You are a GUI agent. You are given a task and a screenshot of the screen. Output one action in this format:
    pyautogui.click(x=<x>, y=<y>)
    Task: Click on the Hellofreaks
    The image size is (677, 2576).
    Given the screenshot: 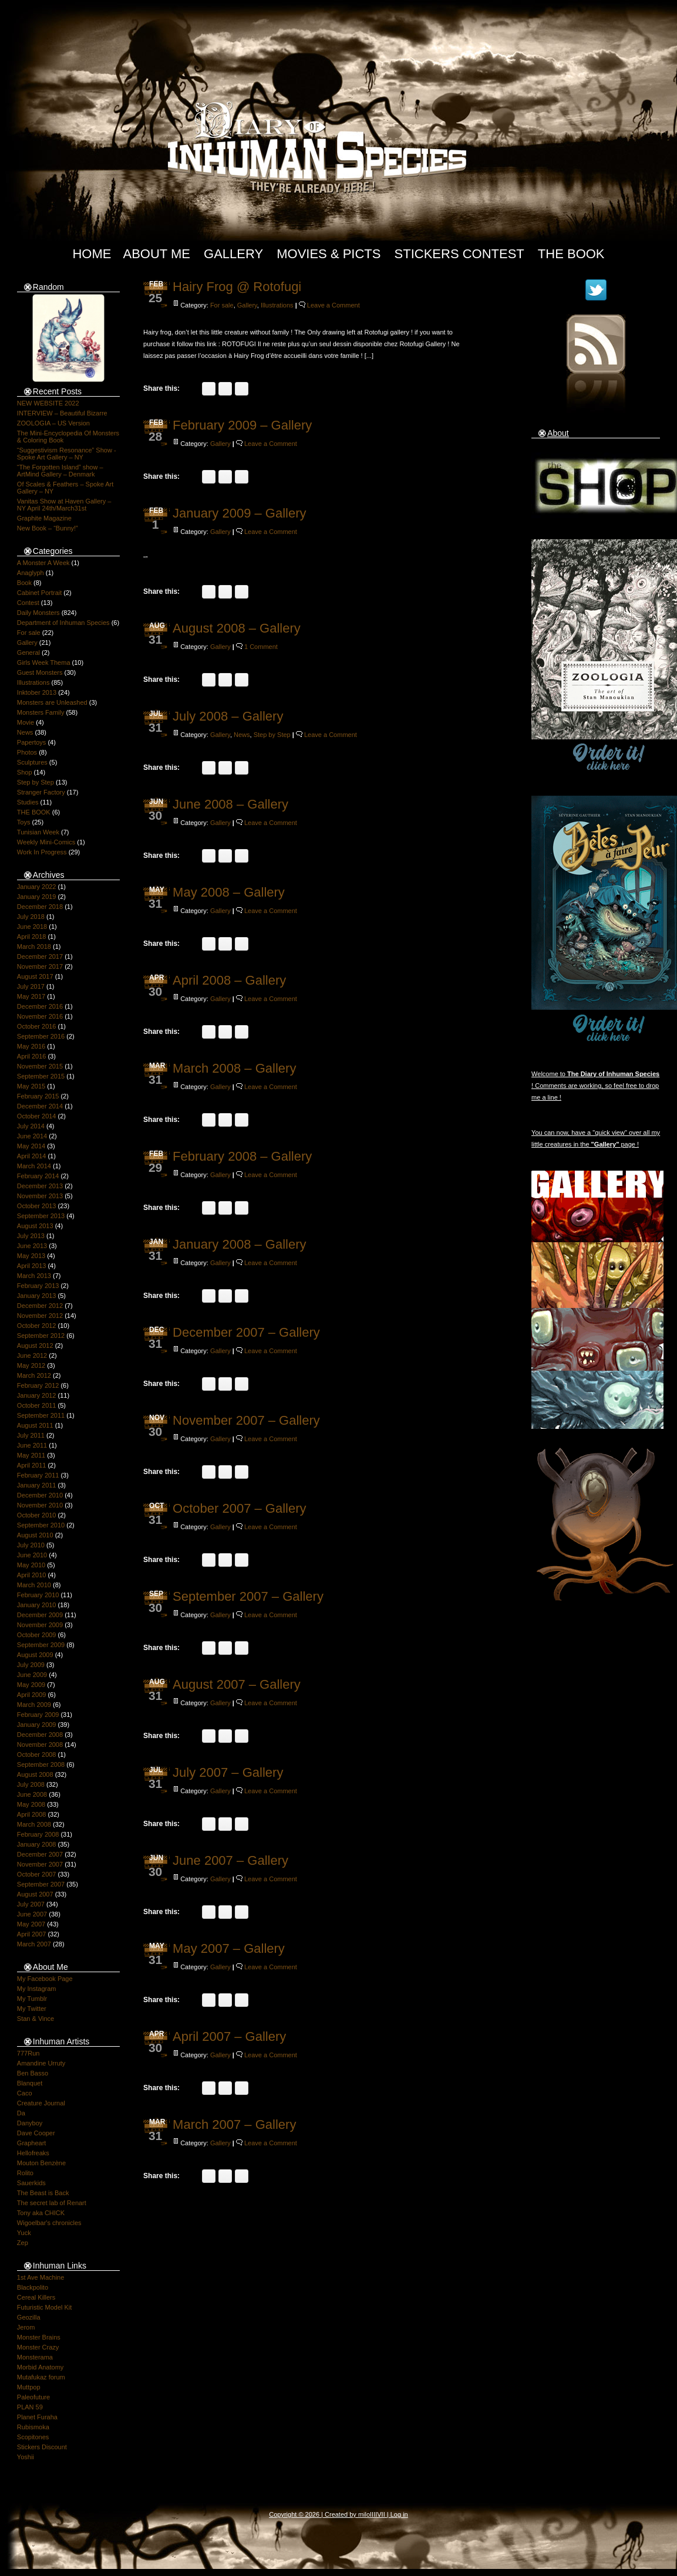 What is the action you would take?
    pyautogui.click(x=33, y=2152)
    